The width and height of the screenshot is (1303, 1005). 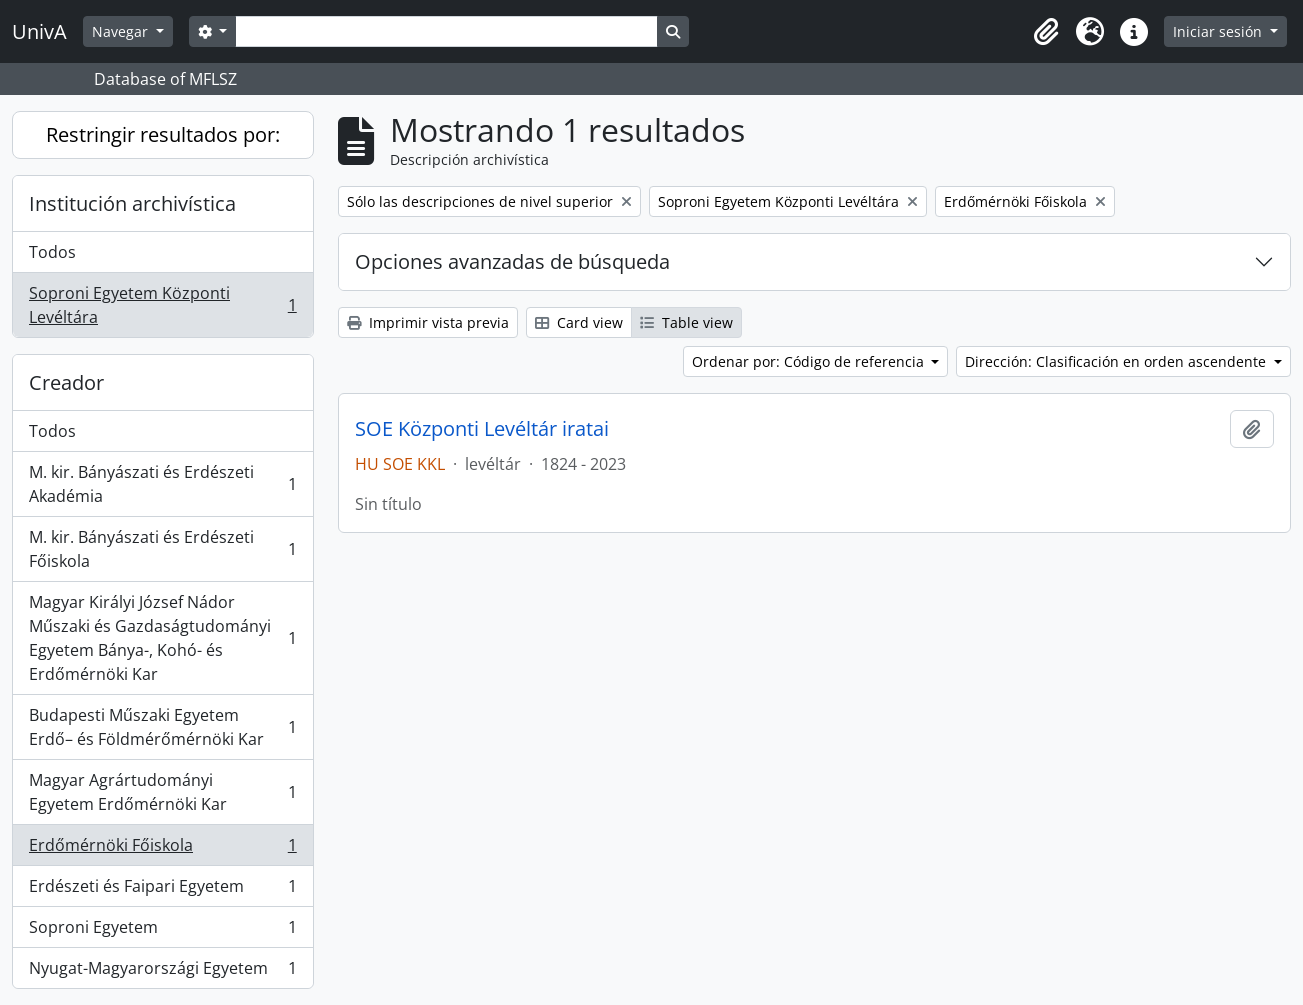 I want to click on [button], so click(x=1046, y=32).